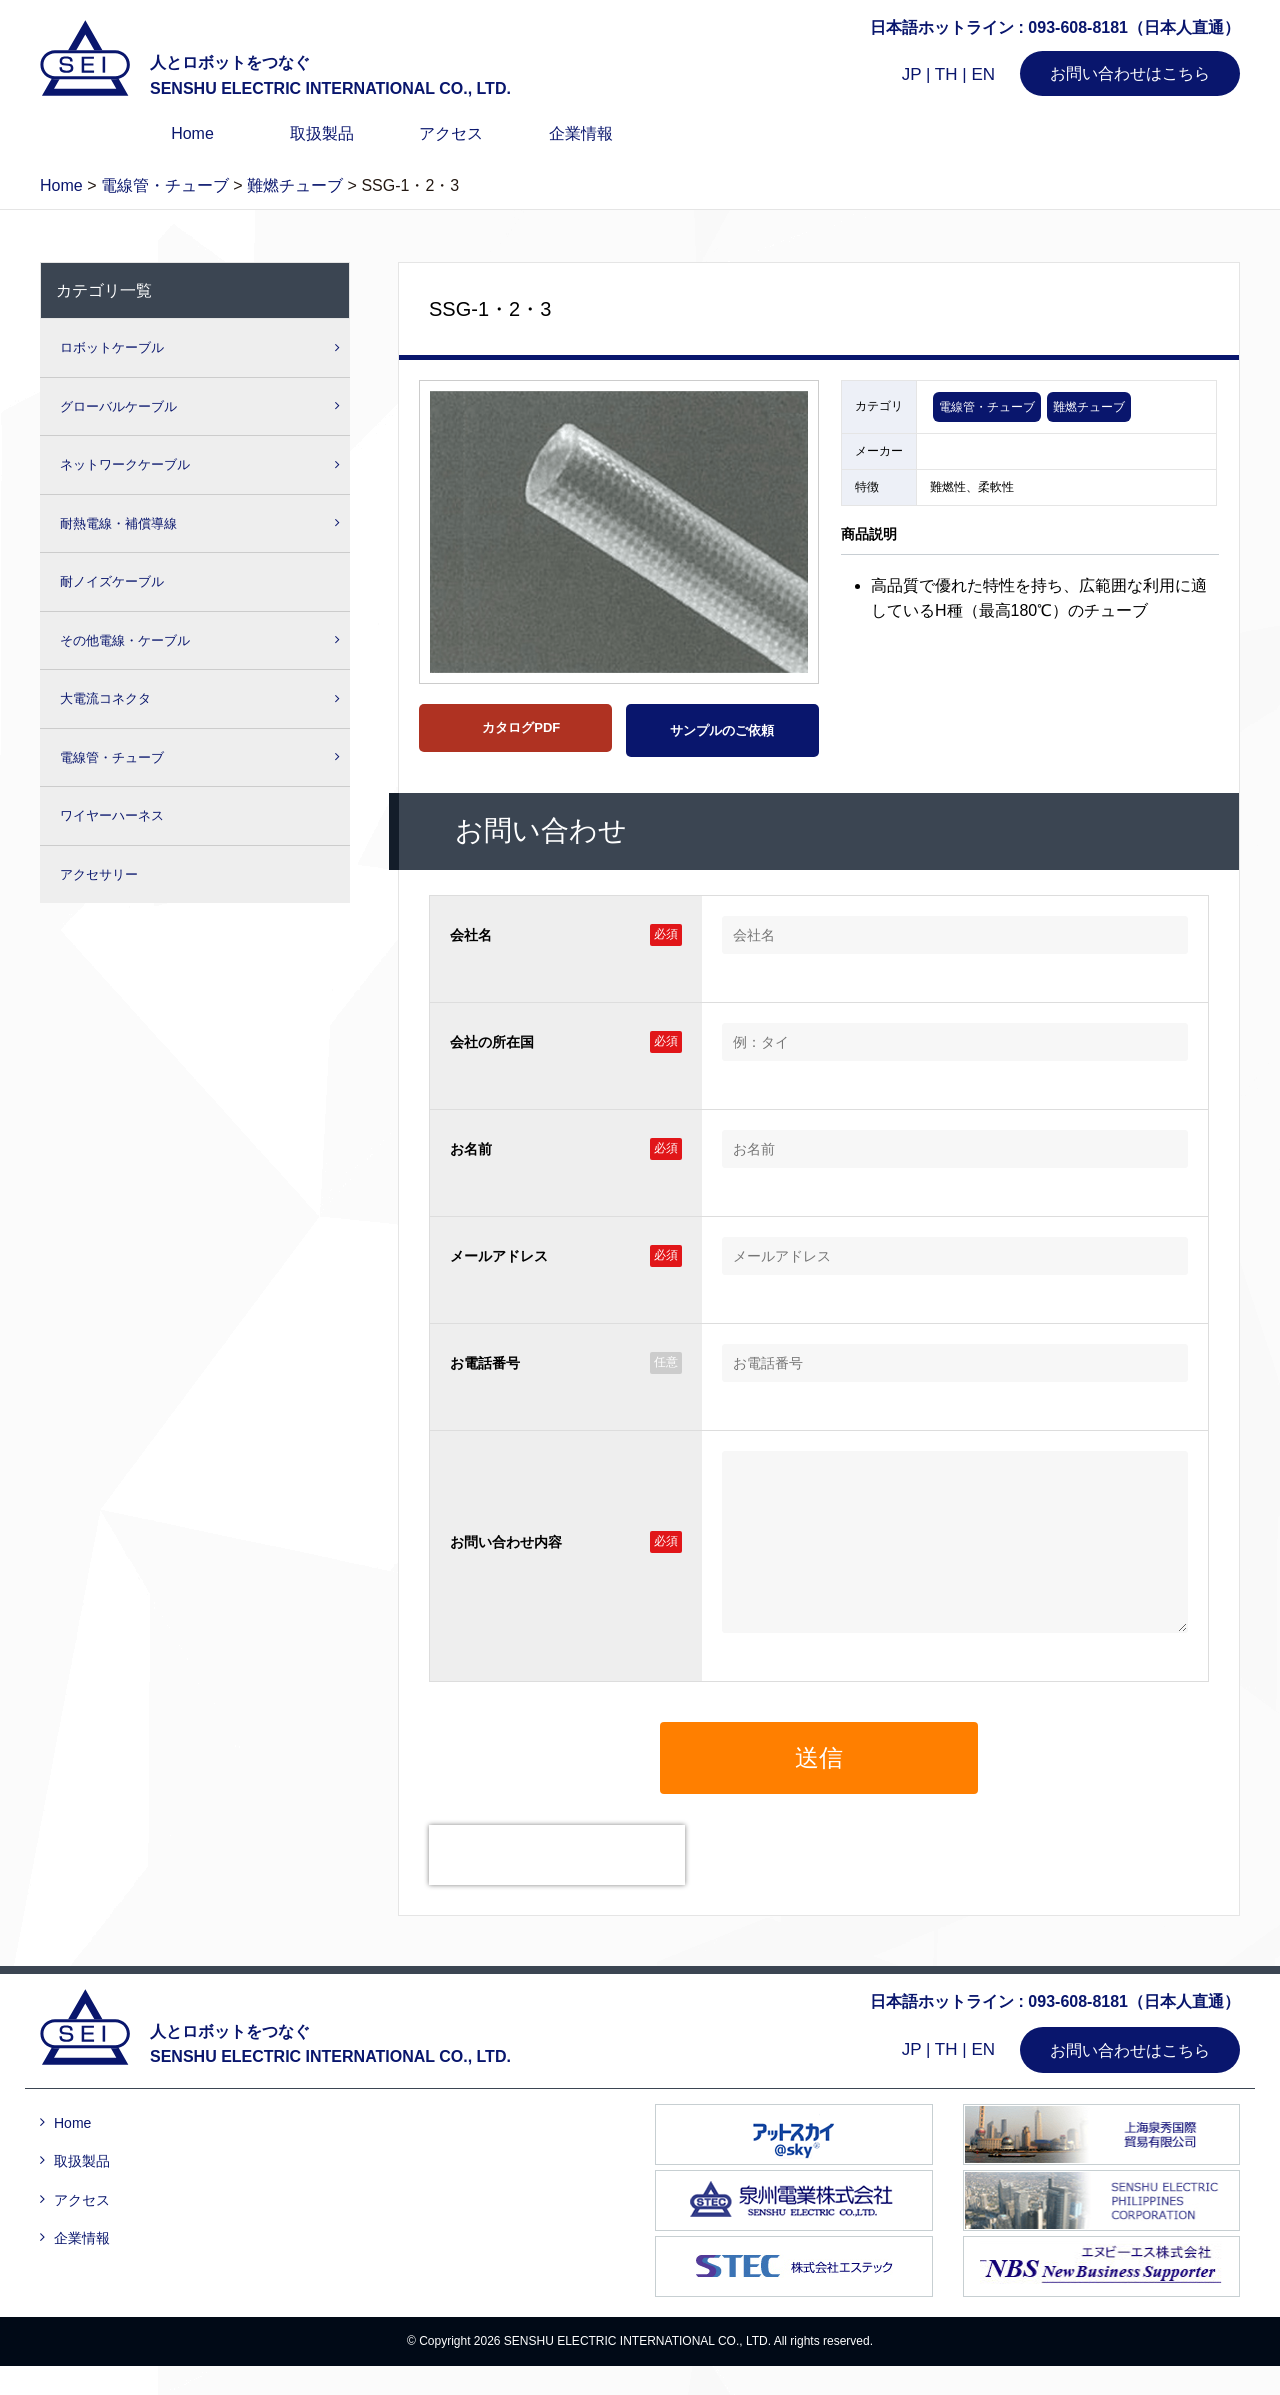  What do you see at coordinates (520, 727) in the screenshot?
I see `カタログPDF` at bounding box center [520, 727].